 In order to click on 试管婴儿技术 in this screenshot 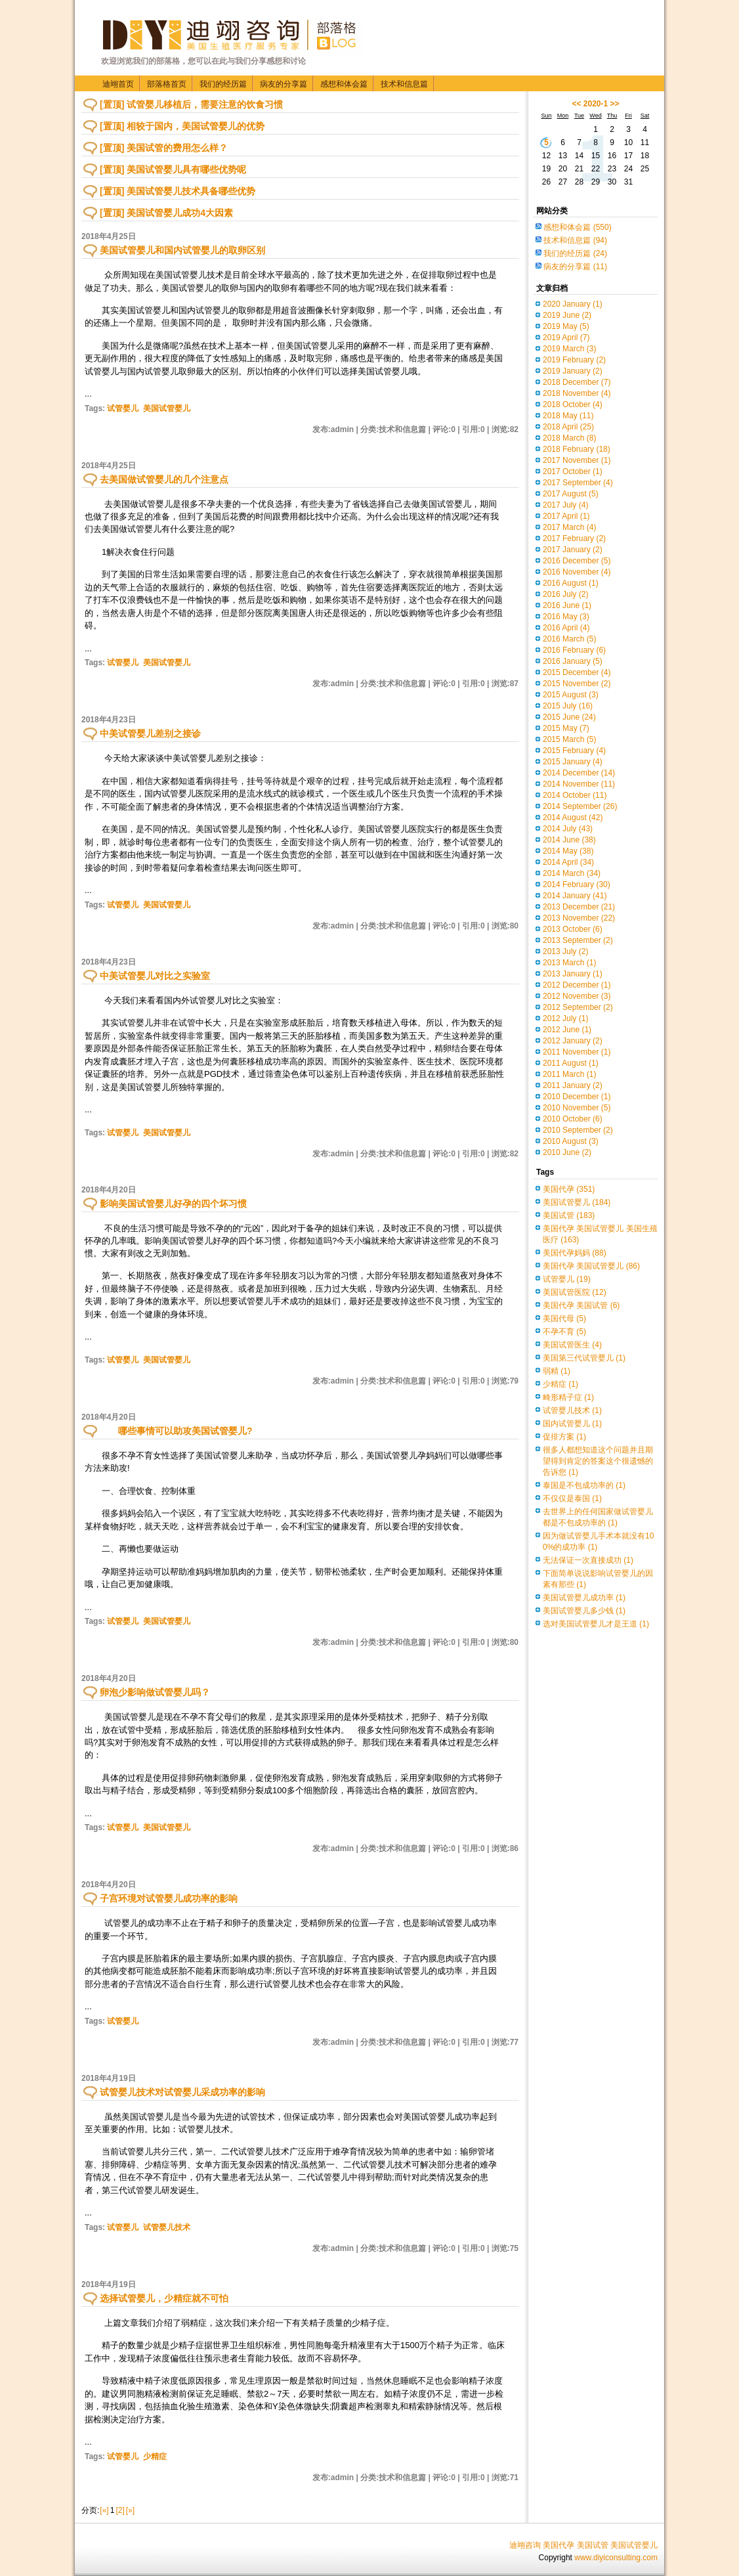, I will do `click(166, 2227)`.